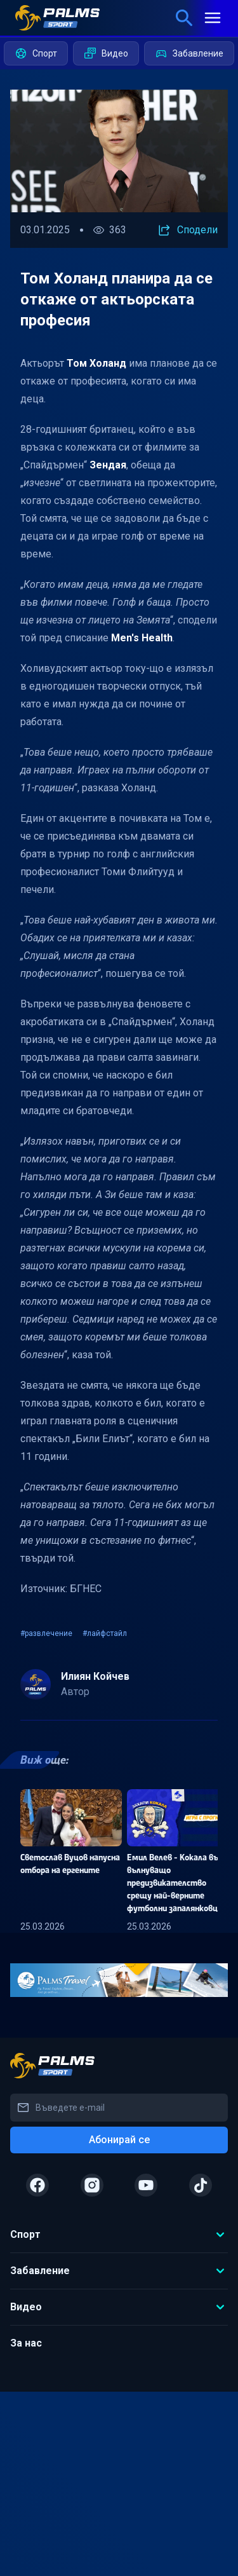 The width and height of the screenshot is (238, 2576). Describe the element at coordinates (119, 2140) in the screenshot. I see `Абонирай се` at that location.